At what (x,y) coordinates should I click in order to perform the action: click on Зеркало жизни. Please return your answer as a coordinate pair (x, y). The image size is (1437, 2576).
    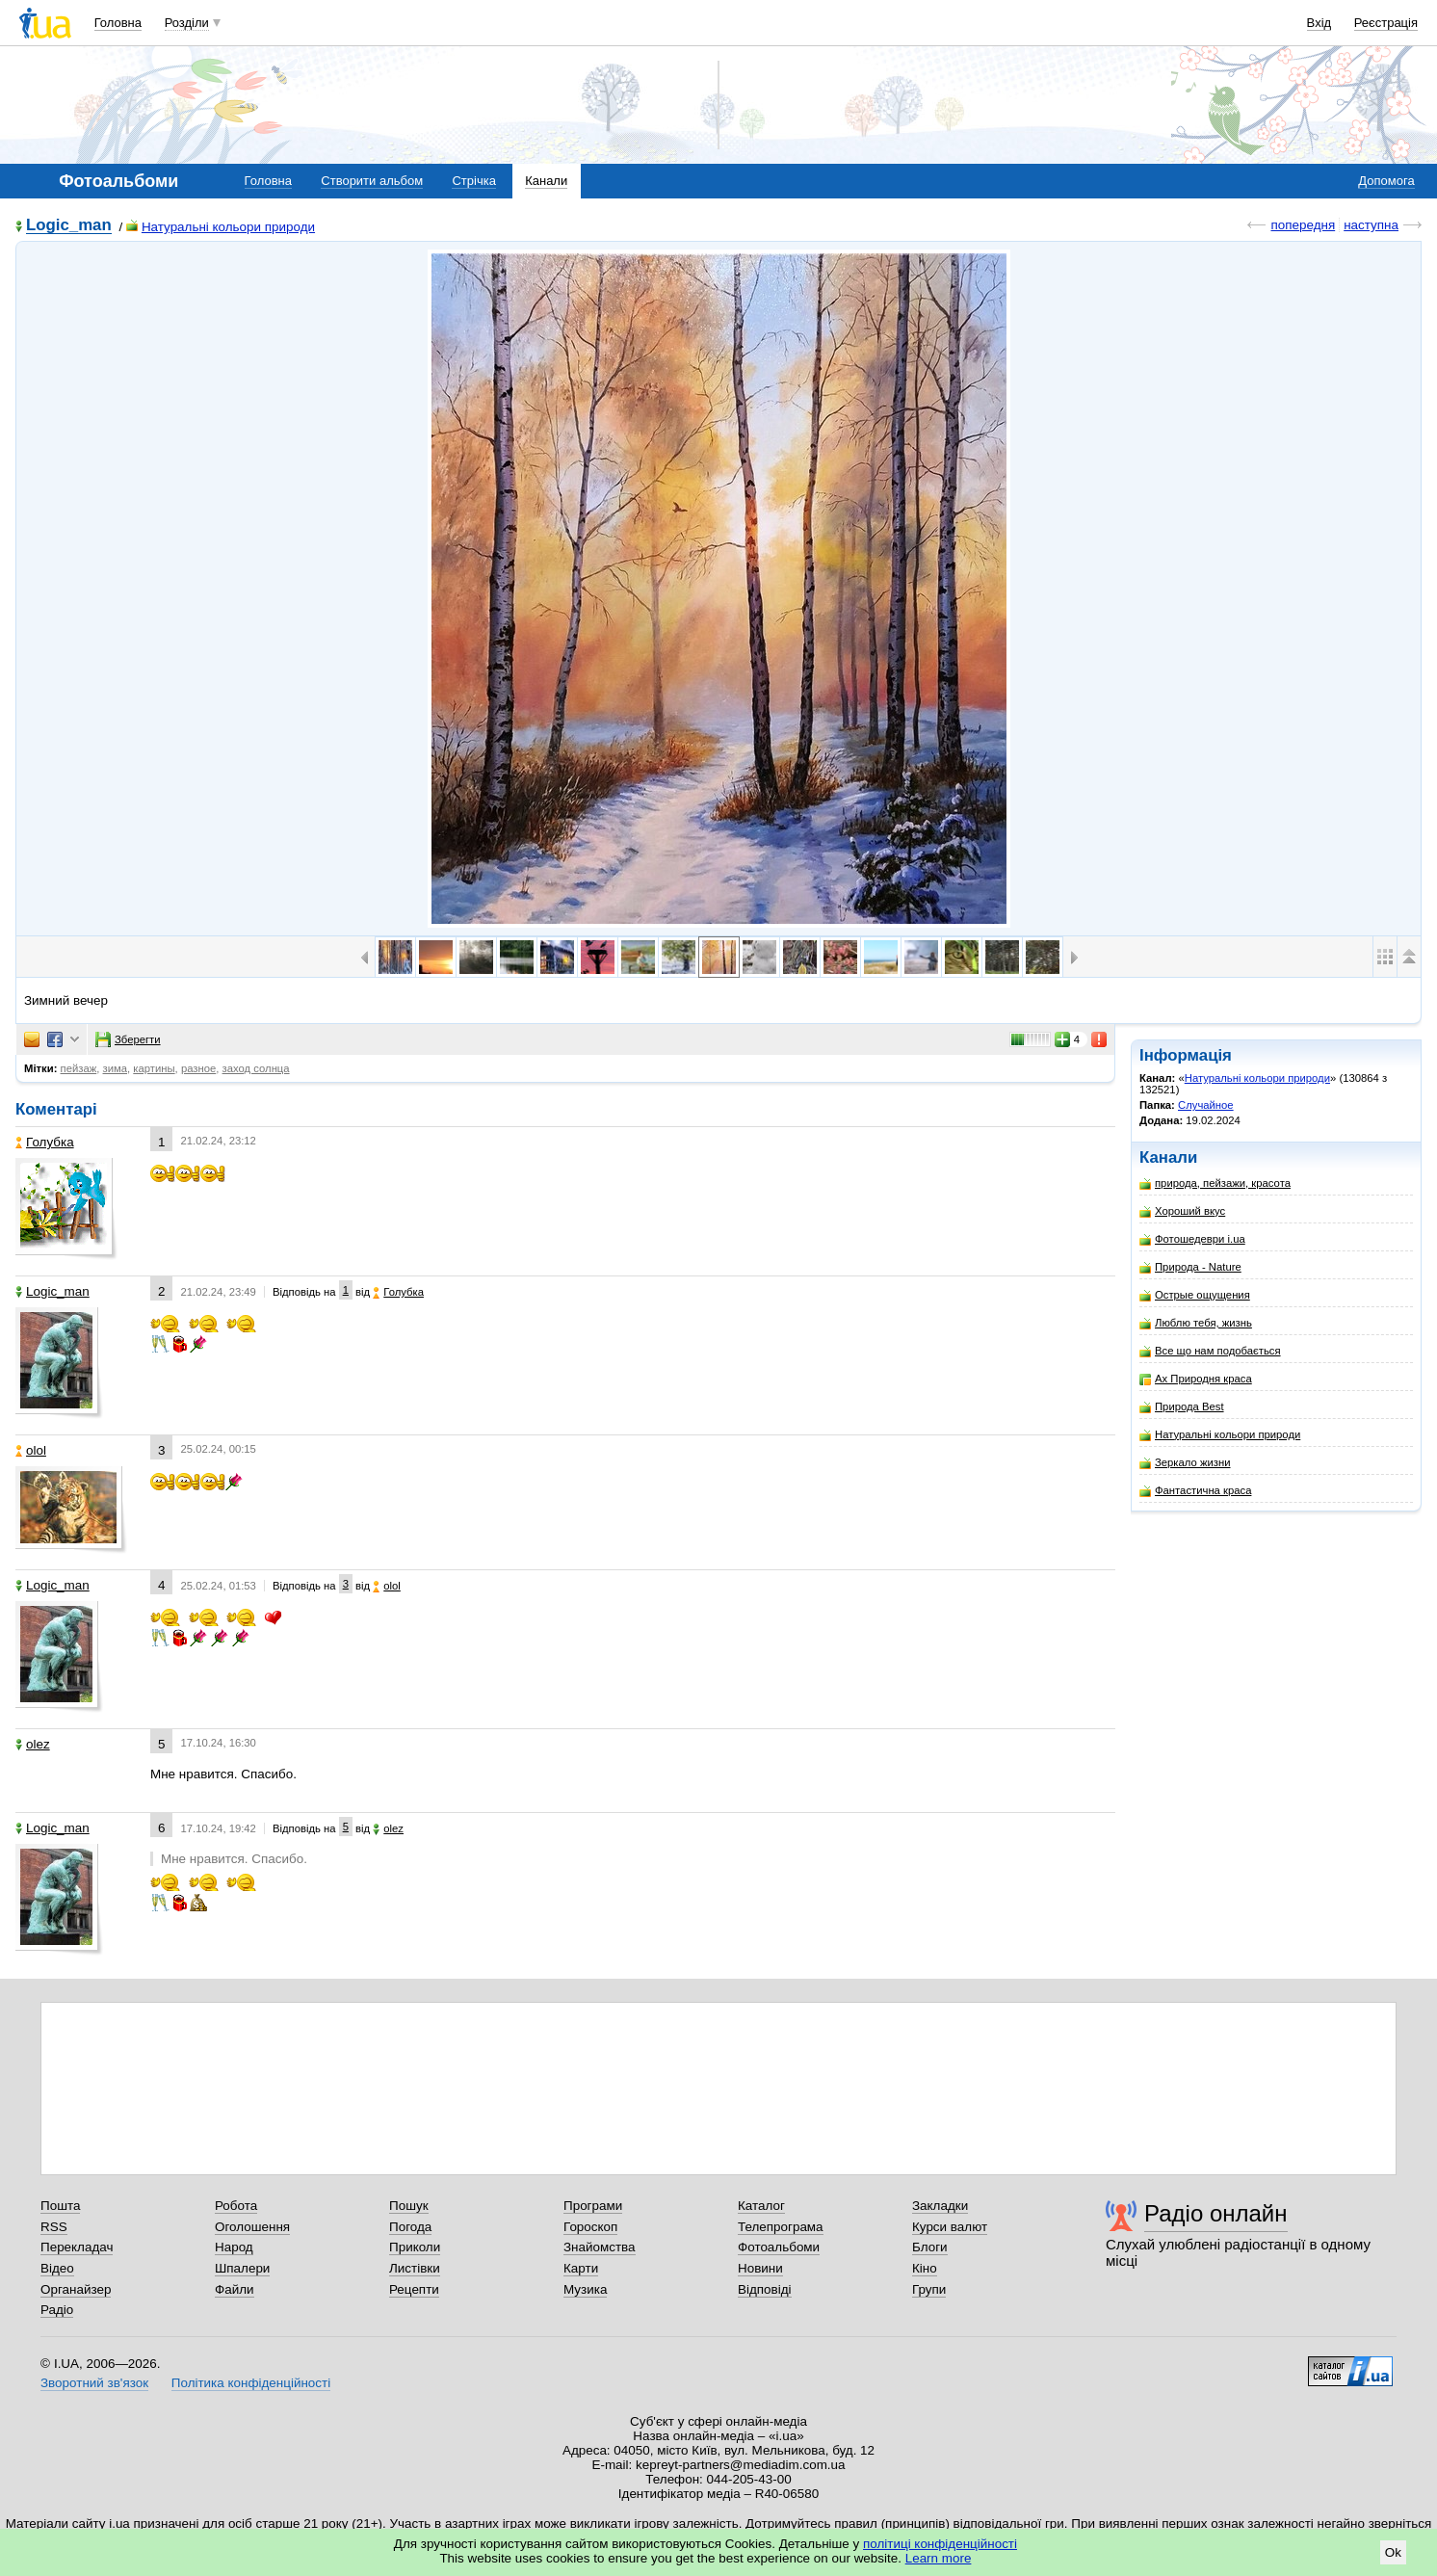
    Looking at the image, I should click on (1185, 1463).